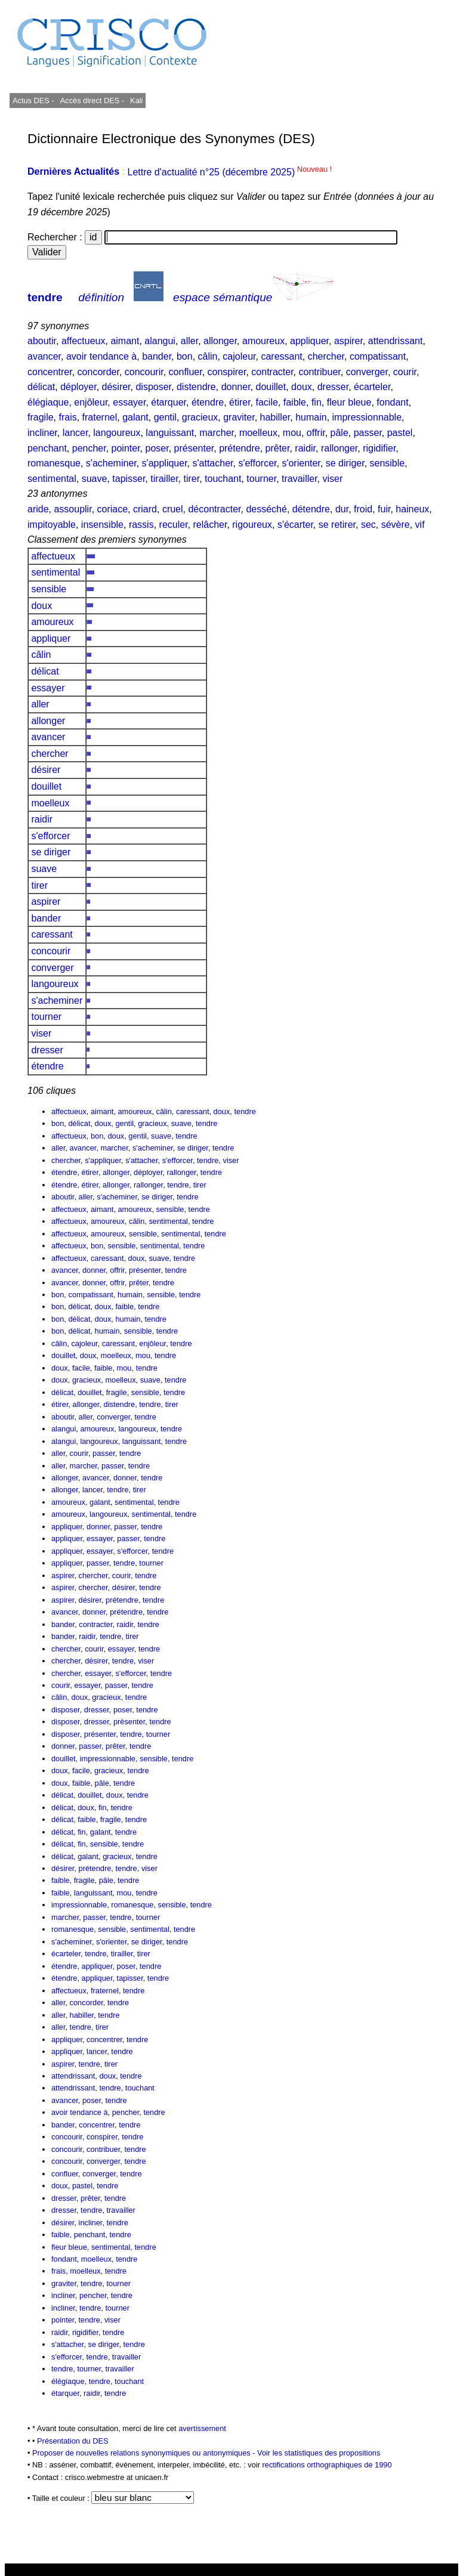 The height and width of the screenshot is (2576, 463). What do you see at coordinates (45, 297) in the screenshot?
I see `tendre` at bounding box center [45, 297].